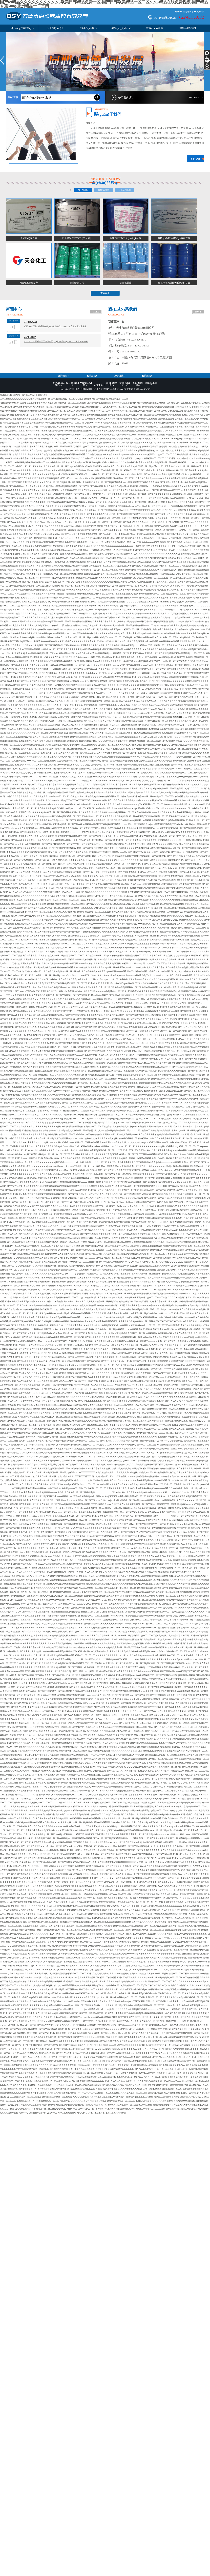 This screenshot has height=2576, width=210. What do you see at coordinates (136, 1047) in the screenshot?
I see `97人妻无码成人精品一区二区` at bounding box center [136, 1047].